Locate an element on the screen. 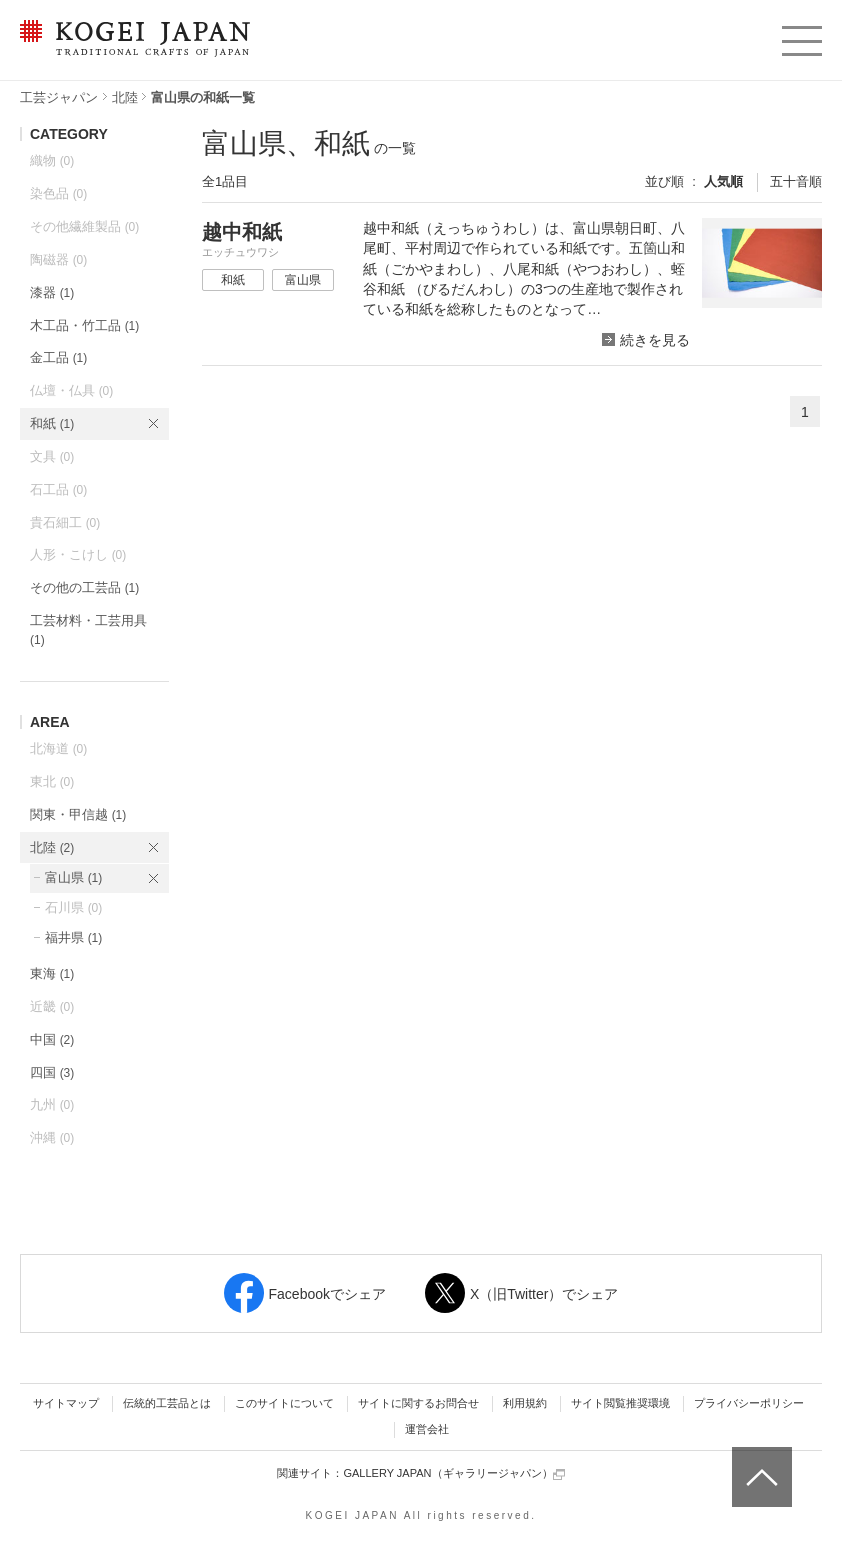 This screenshot has width=842, height=1557. 九州 is located at coordinates (52, 1104).